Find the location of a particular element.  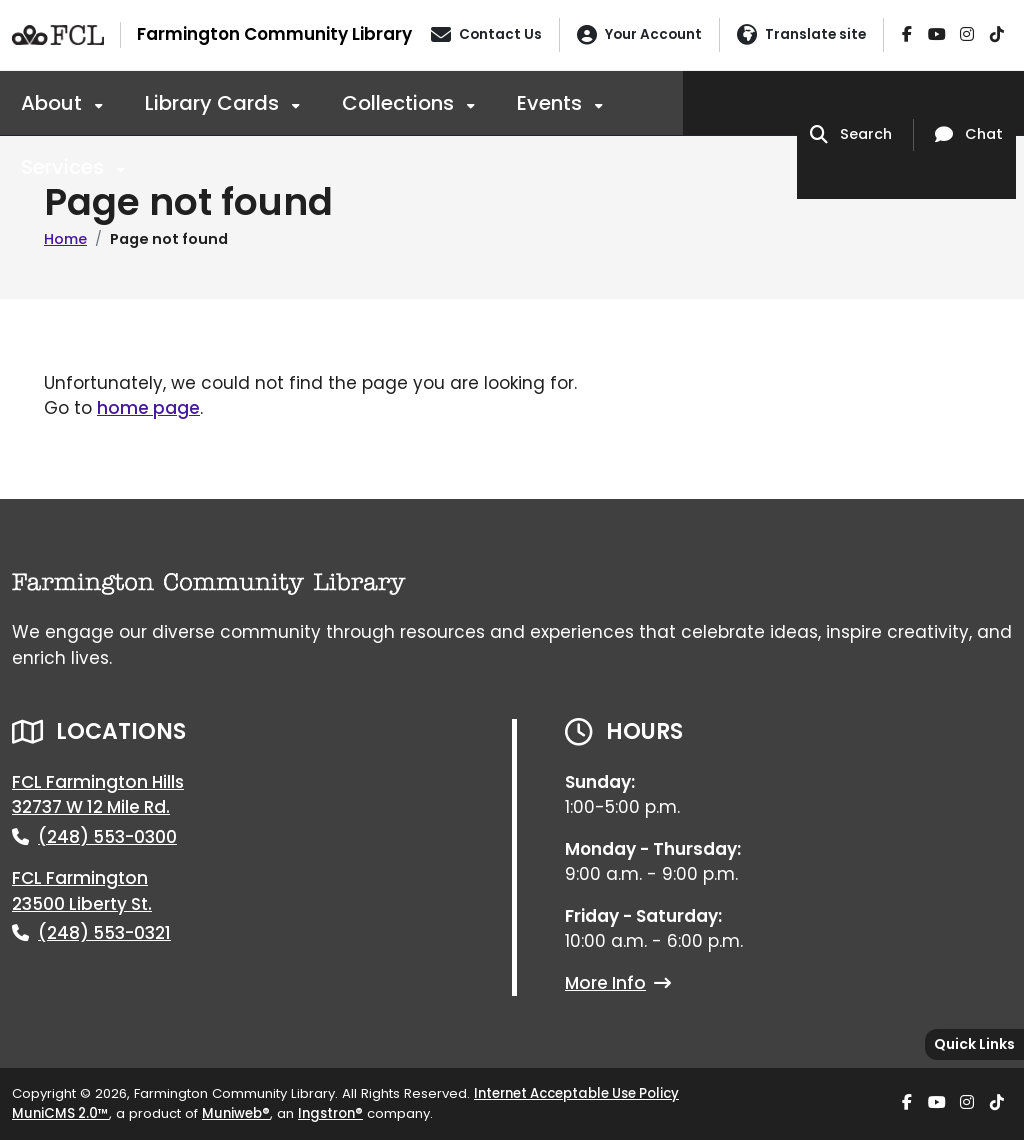

More Info is located at coordinates (618, 983).